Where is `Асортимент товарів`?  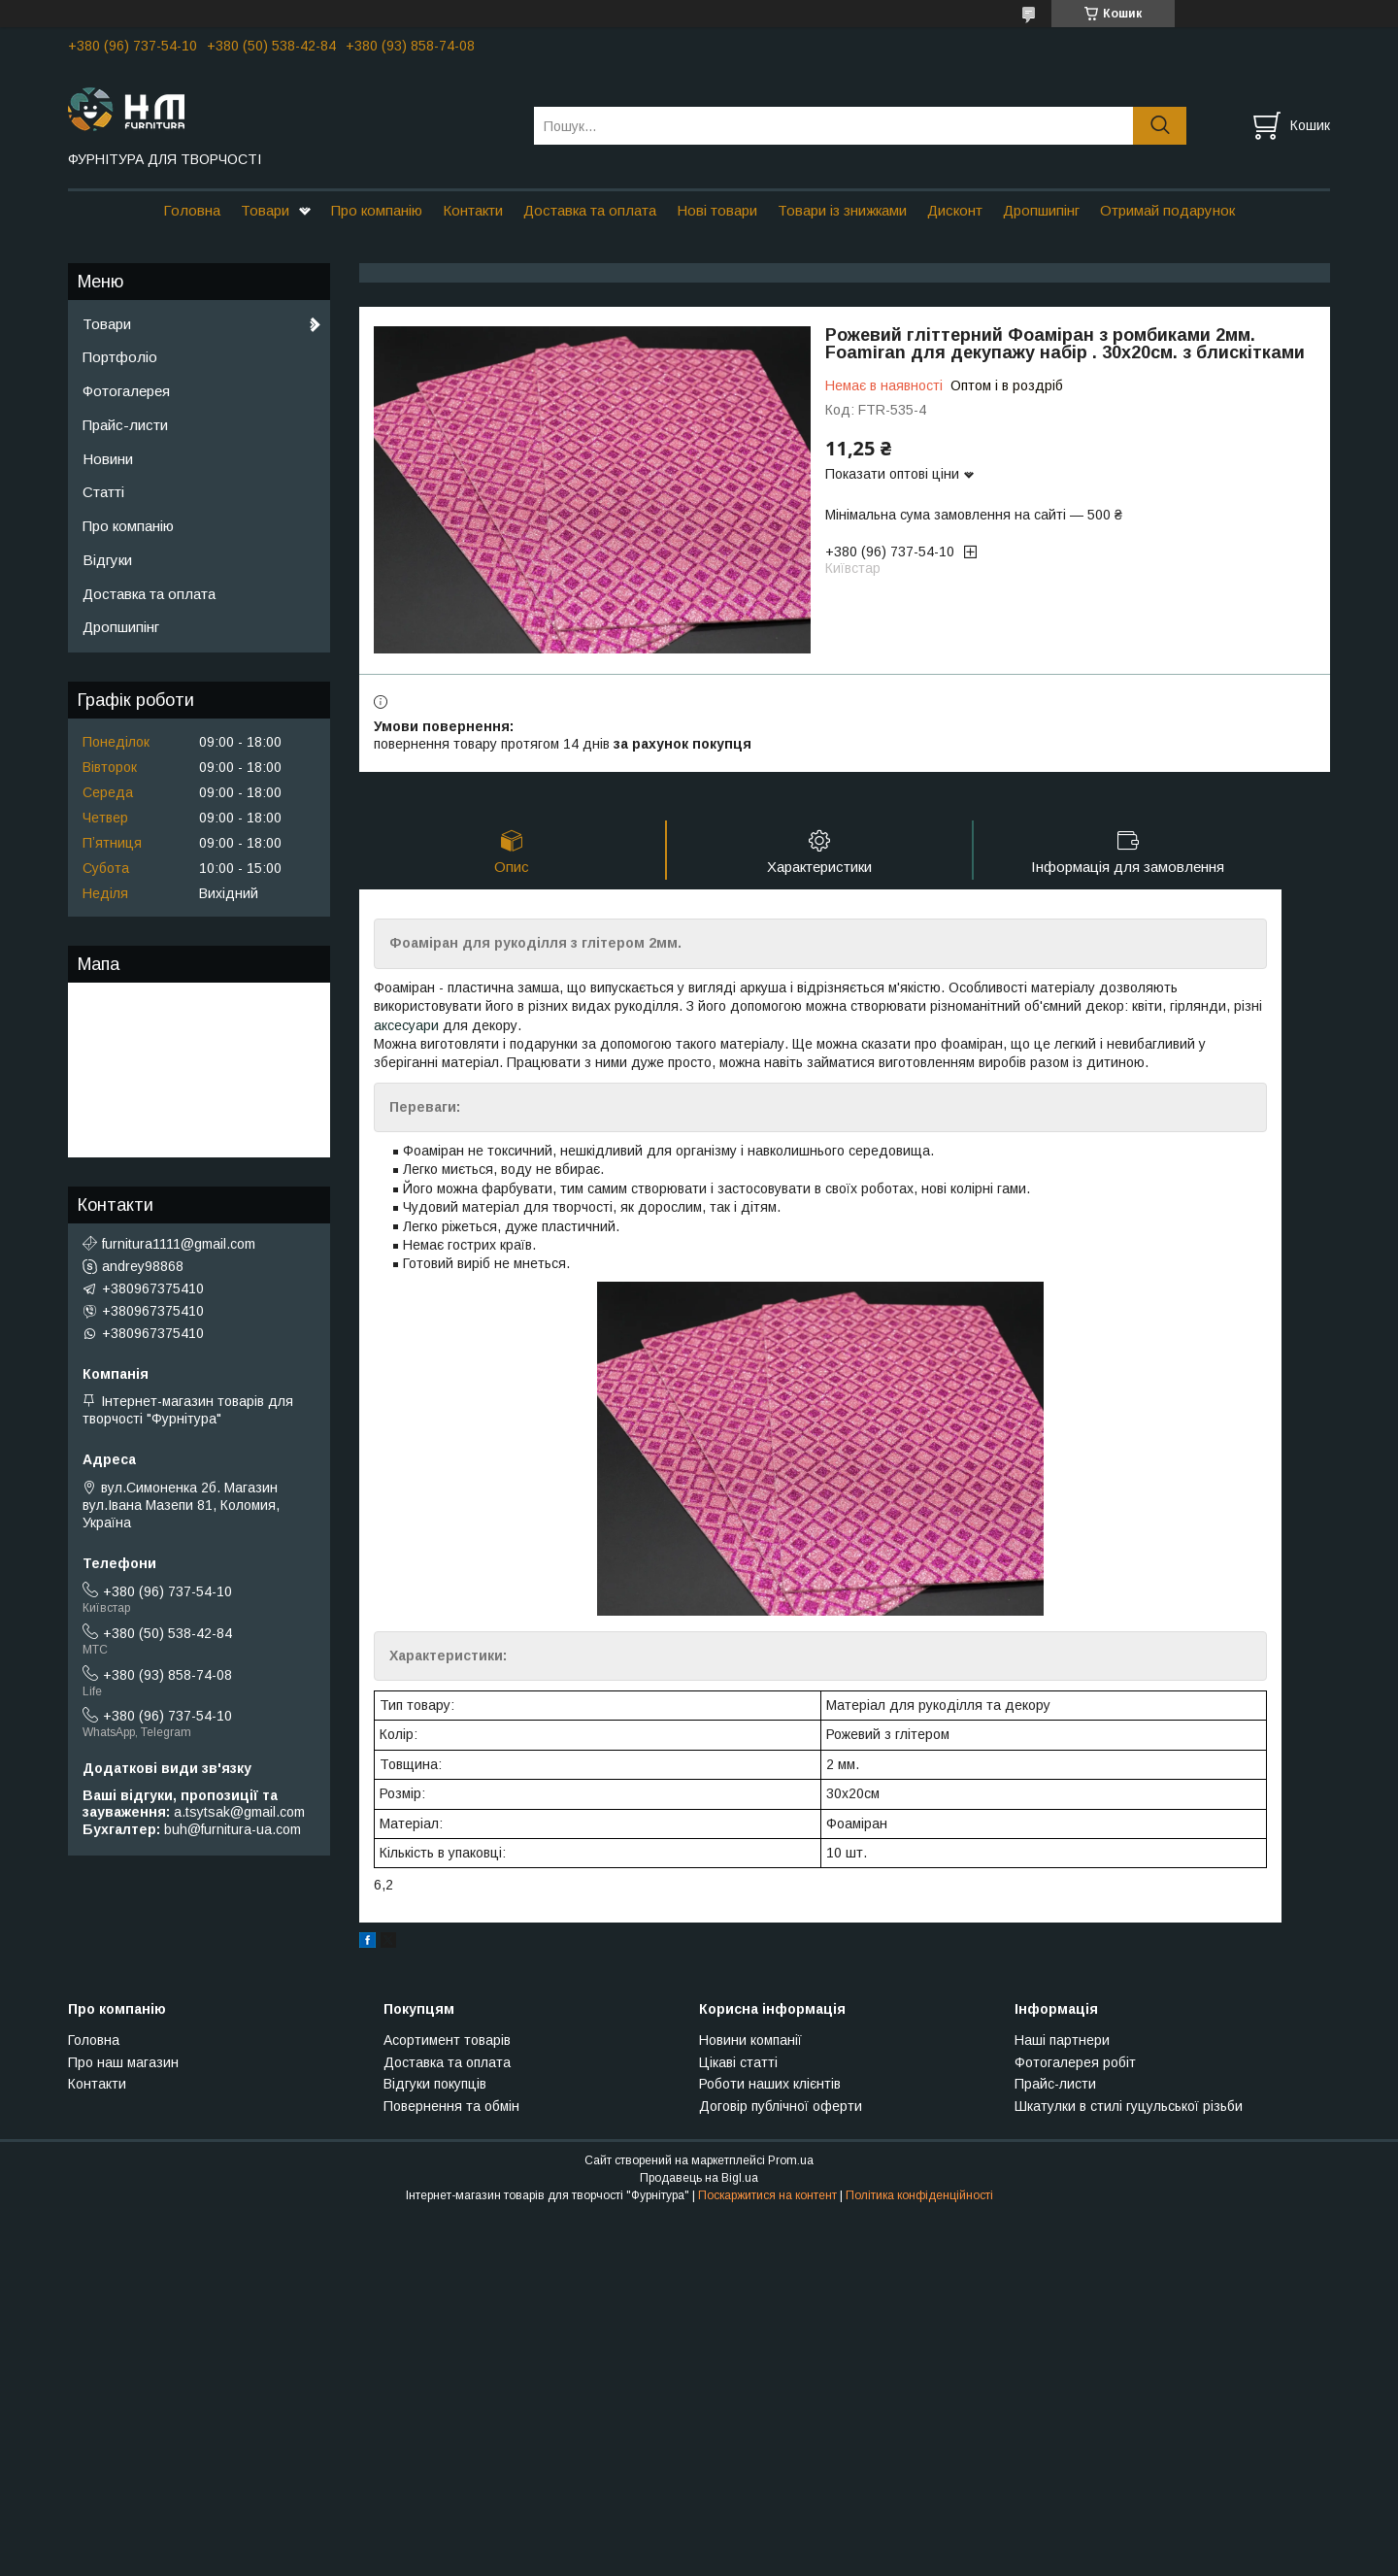 Асортимент товарів is located at coordinates (447, 2040).